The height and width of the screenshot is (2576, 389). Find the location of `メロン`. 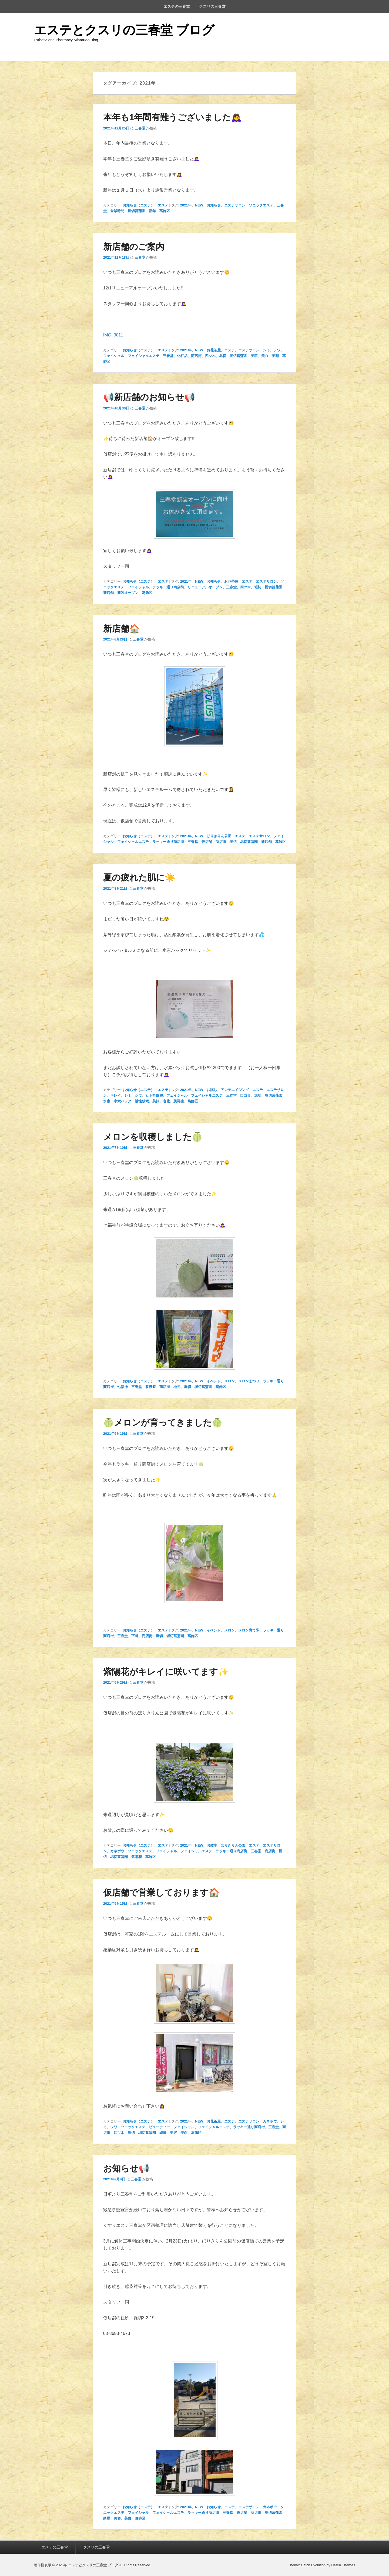

メロン is located at coordinates (229, 1381).